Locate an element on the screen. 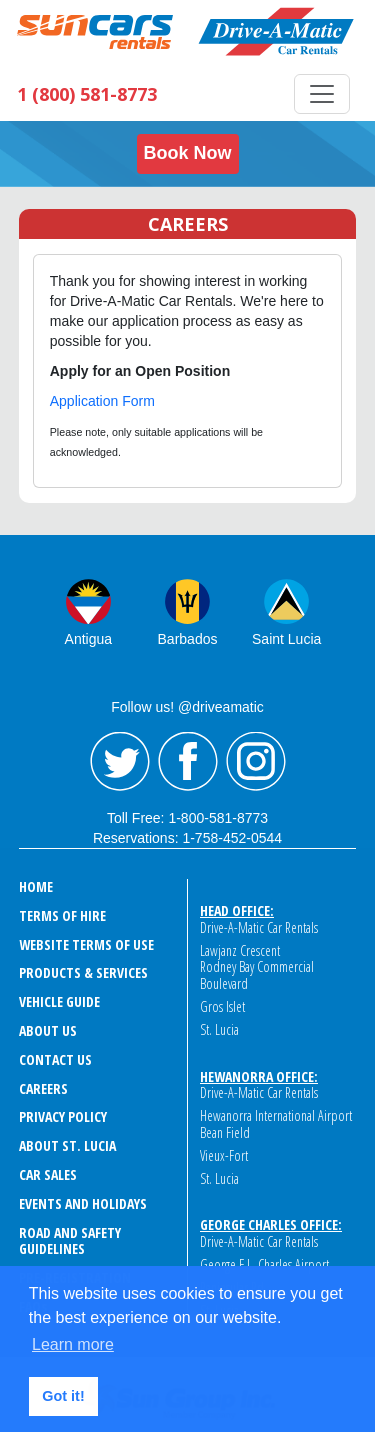  CAR SALES is located at coordinates (48, 1174).